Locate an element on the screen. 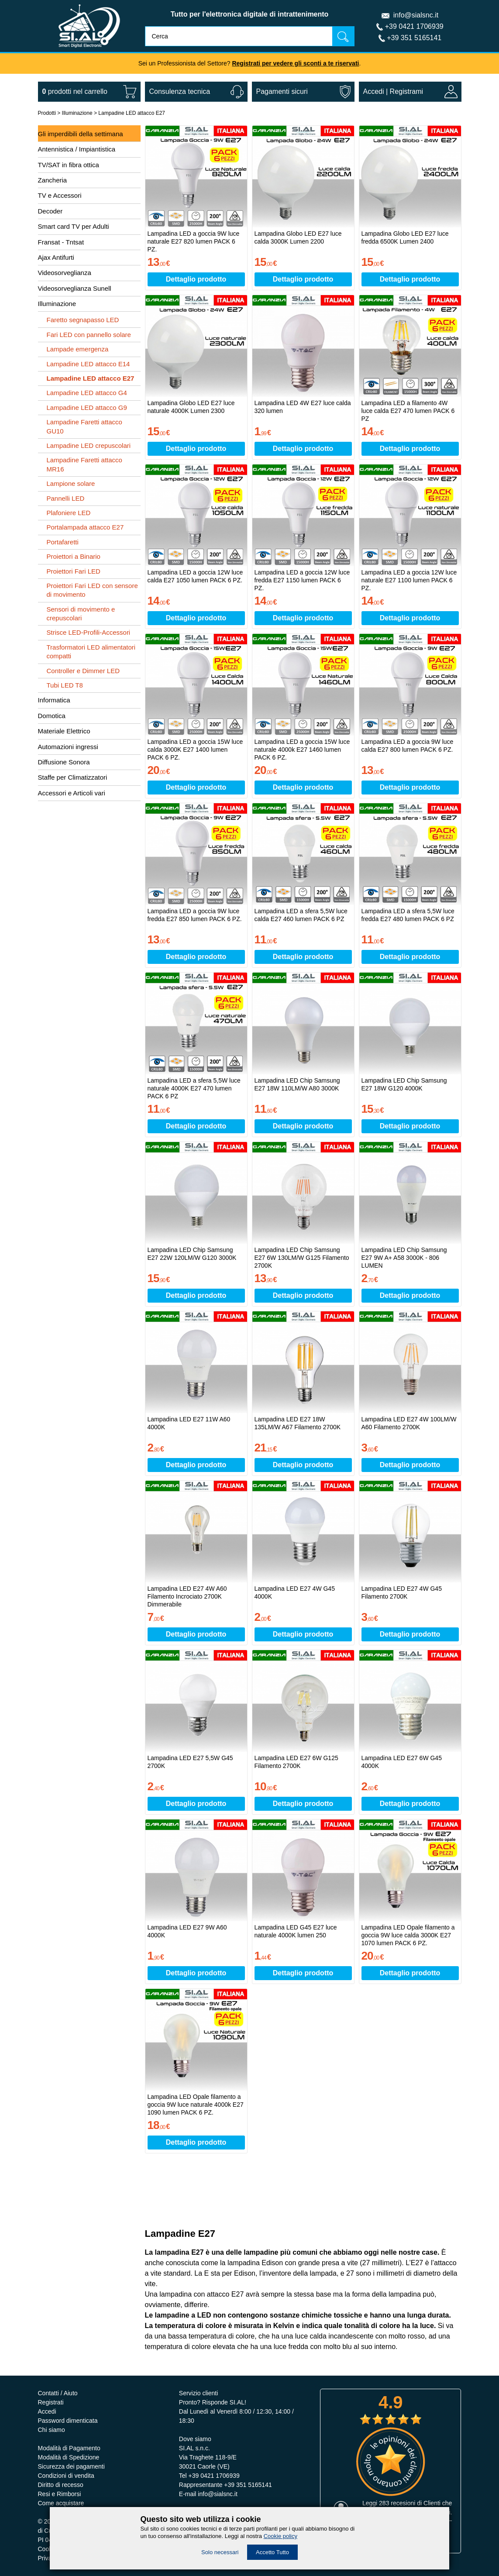 The image size is (499, 2576). Informatica is located at coordinates (54, 700).